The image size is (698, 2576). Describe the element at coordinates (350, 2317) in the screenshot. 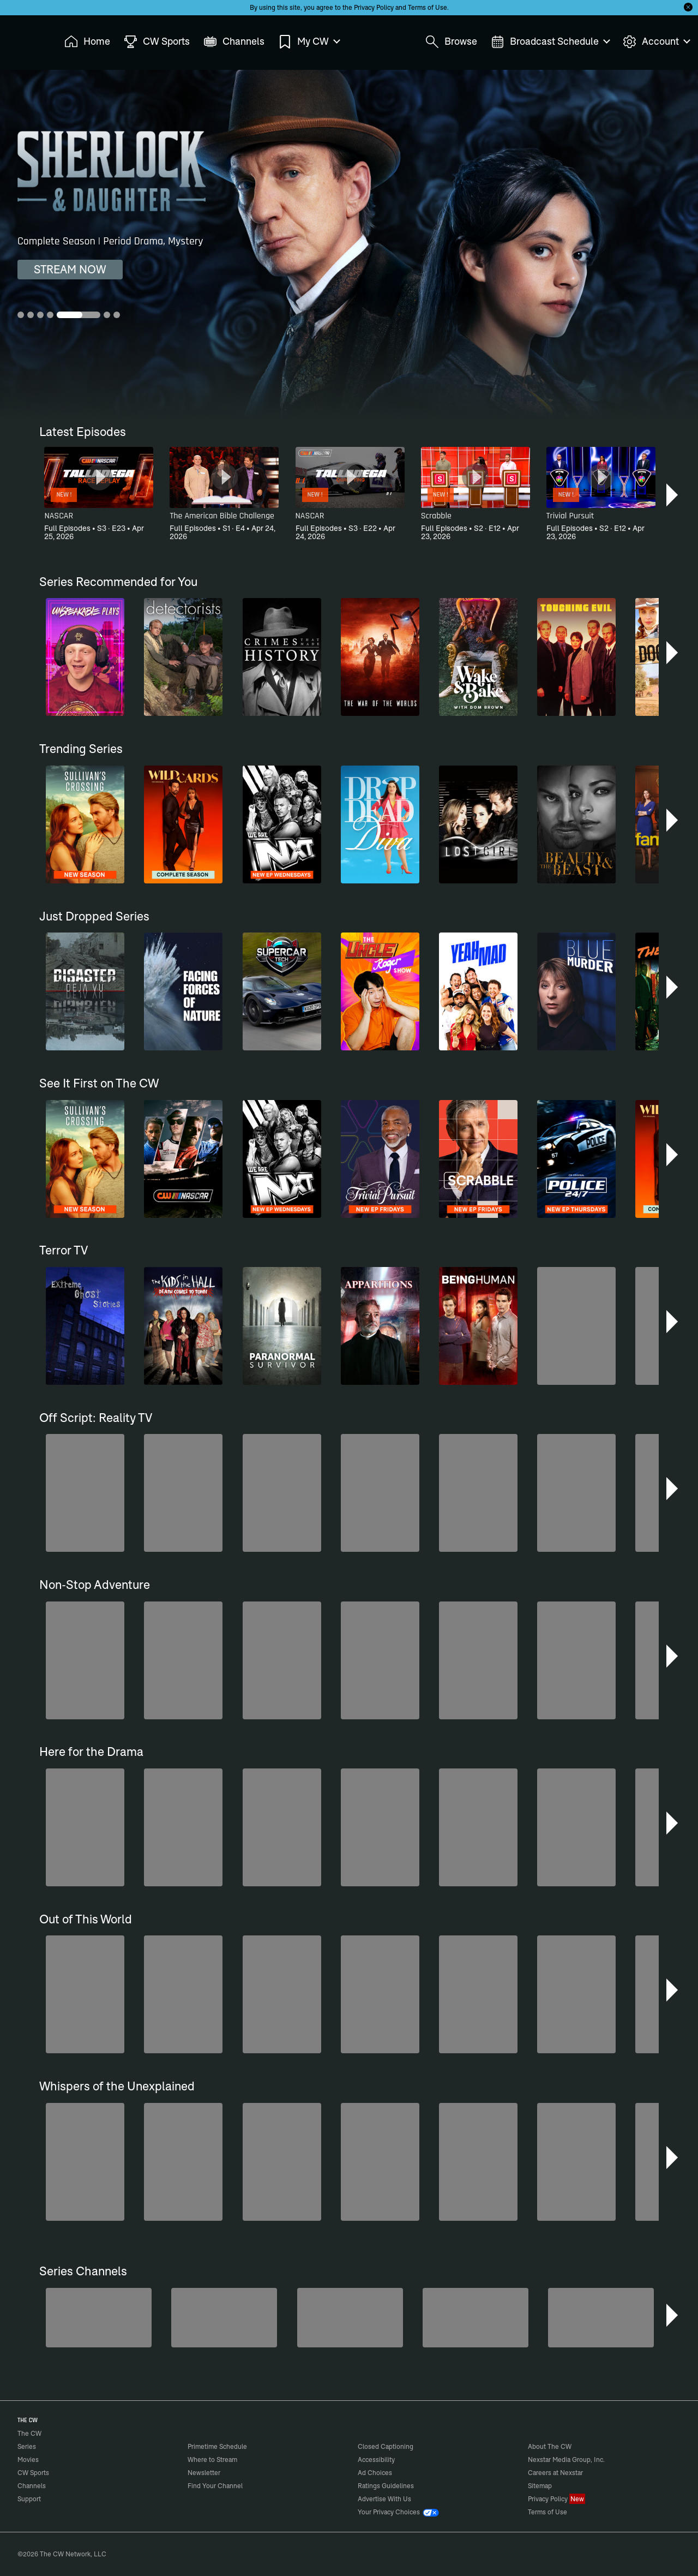

I see `[CW Presents WWE NXT]` at that location.